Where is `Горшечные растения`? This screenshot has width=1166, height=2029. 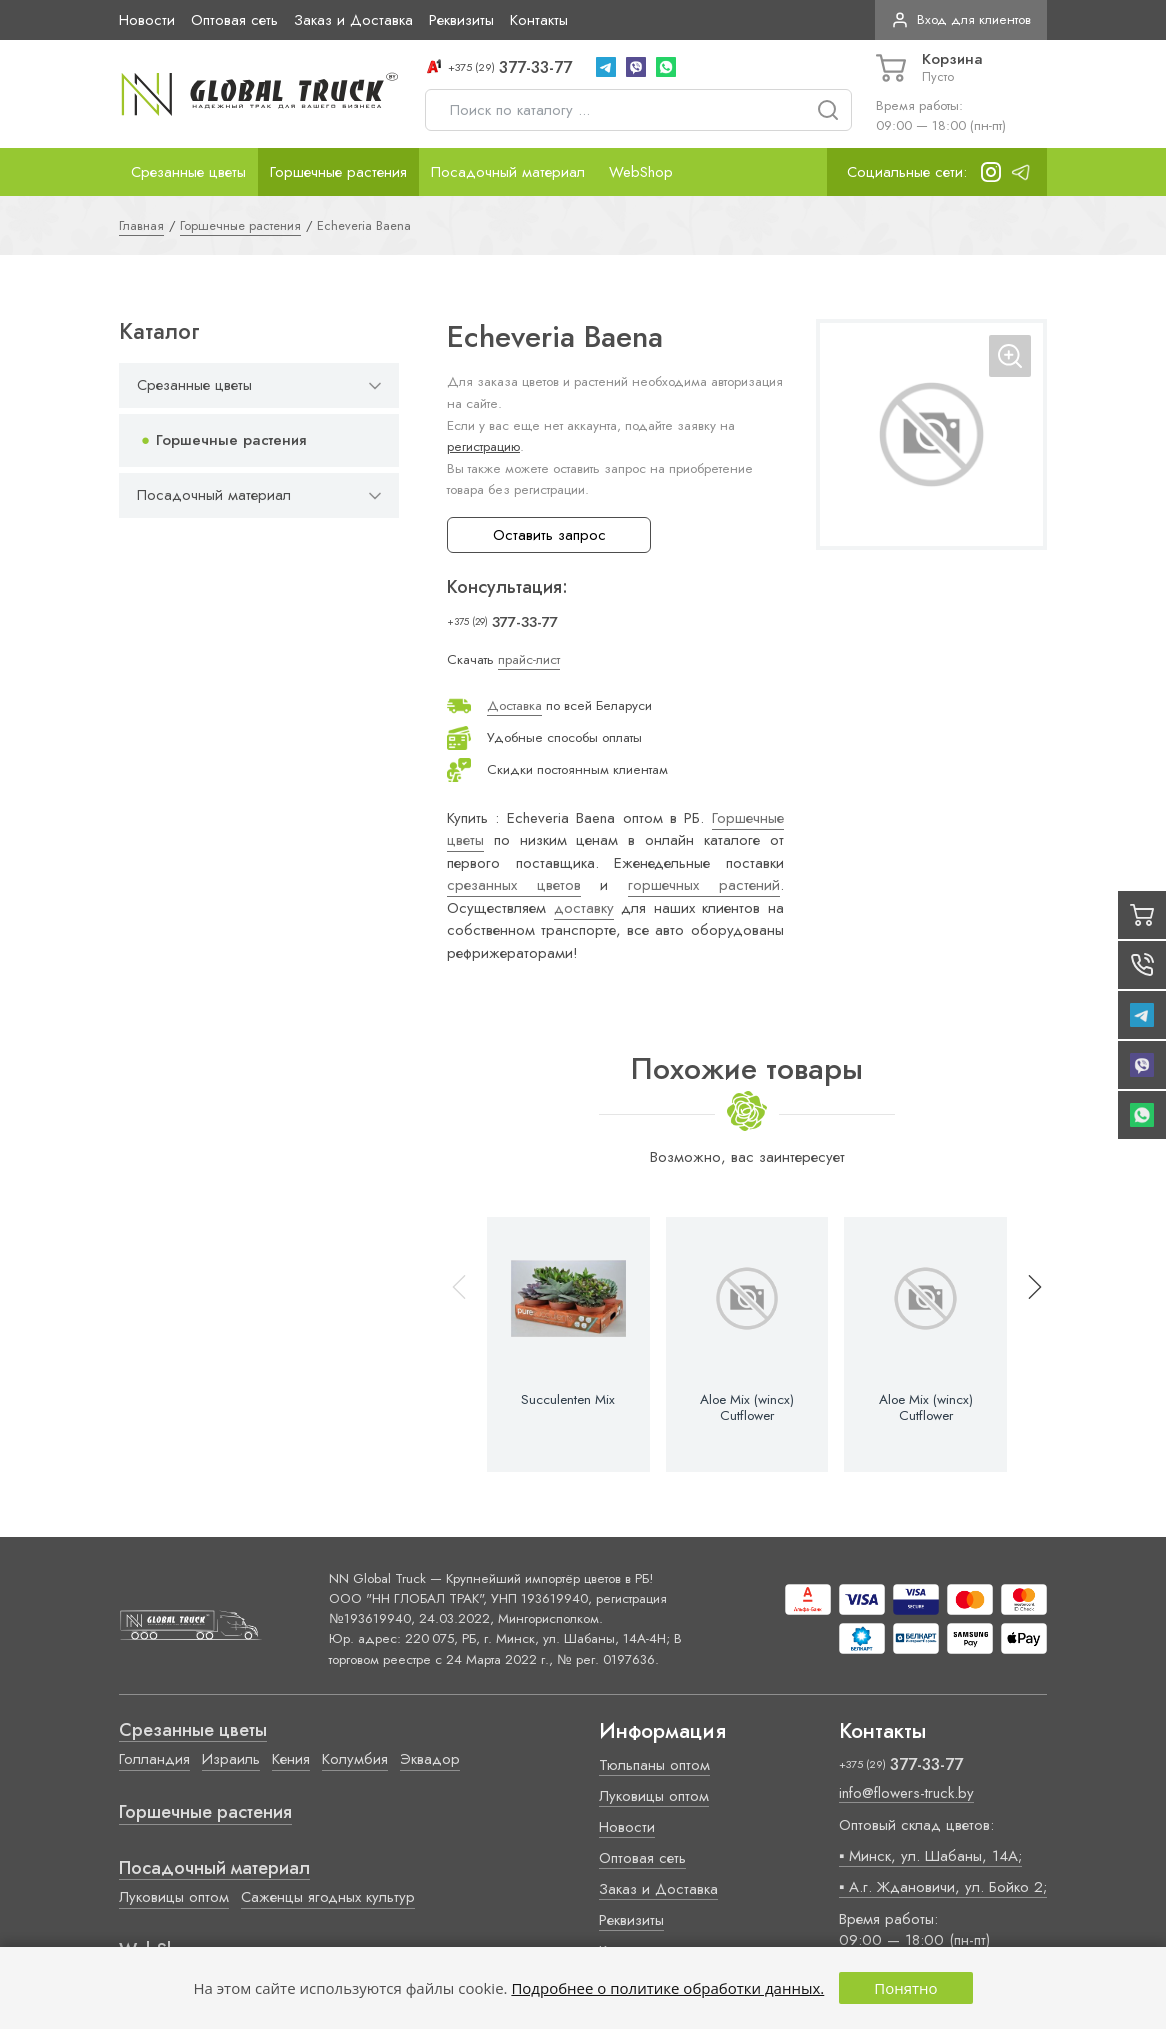 Горшечные растения is located at coordinates (338, 172).